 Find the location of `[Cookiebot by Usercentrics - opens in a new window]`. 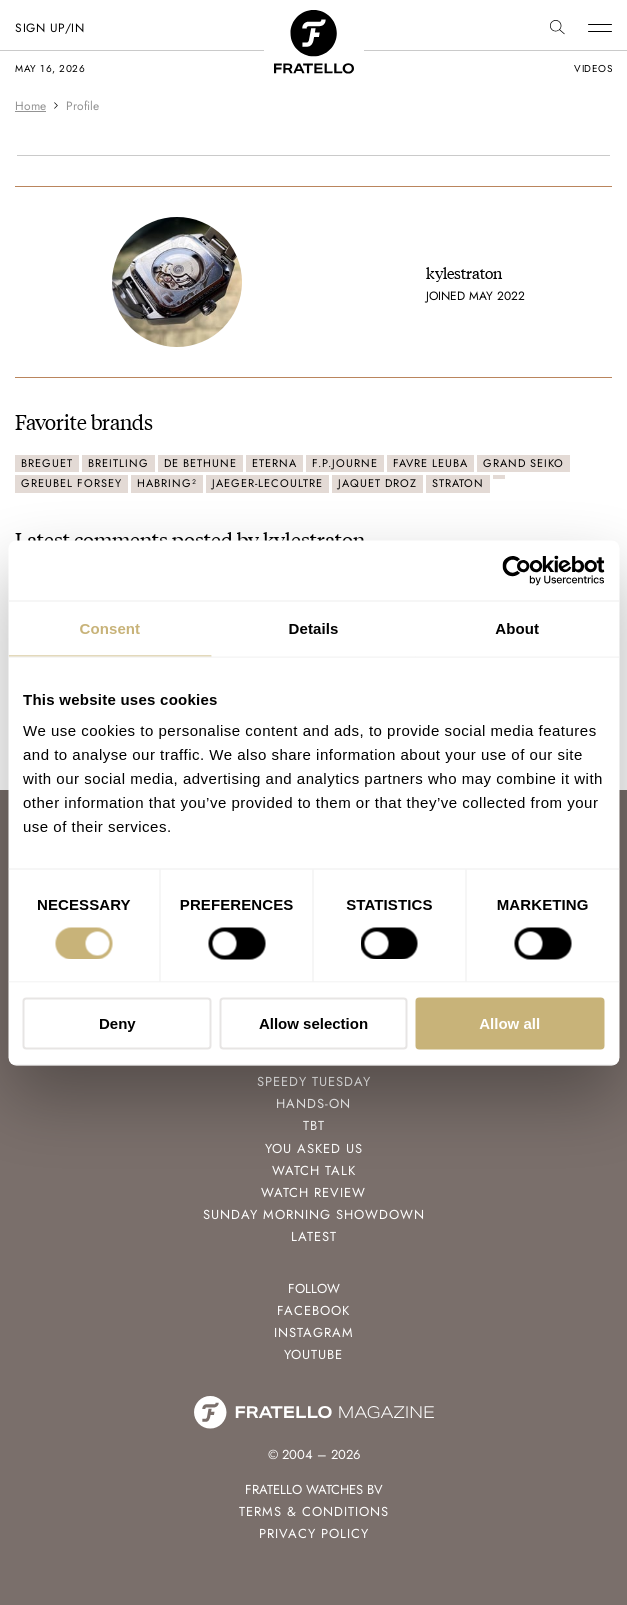

[Cookiebot by Usercentrics - opens in a new window] is located at coordinates (516, 570).